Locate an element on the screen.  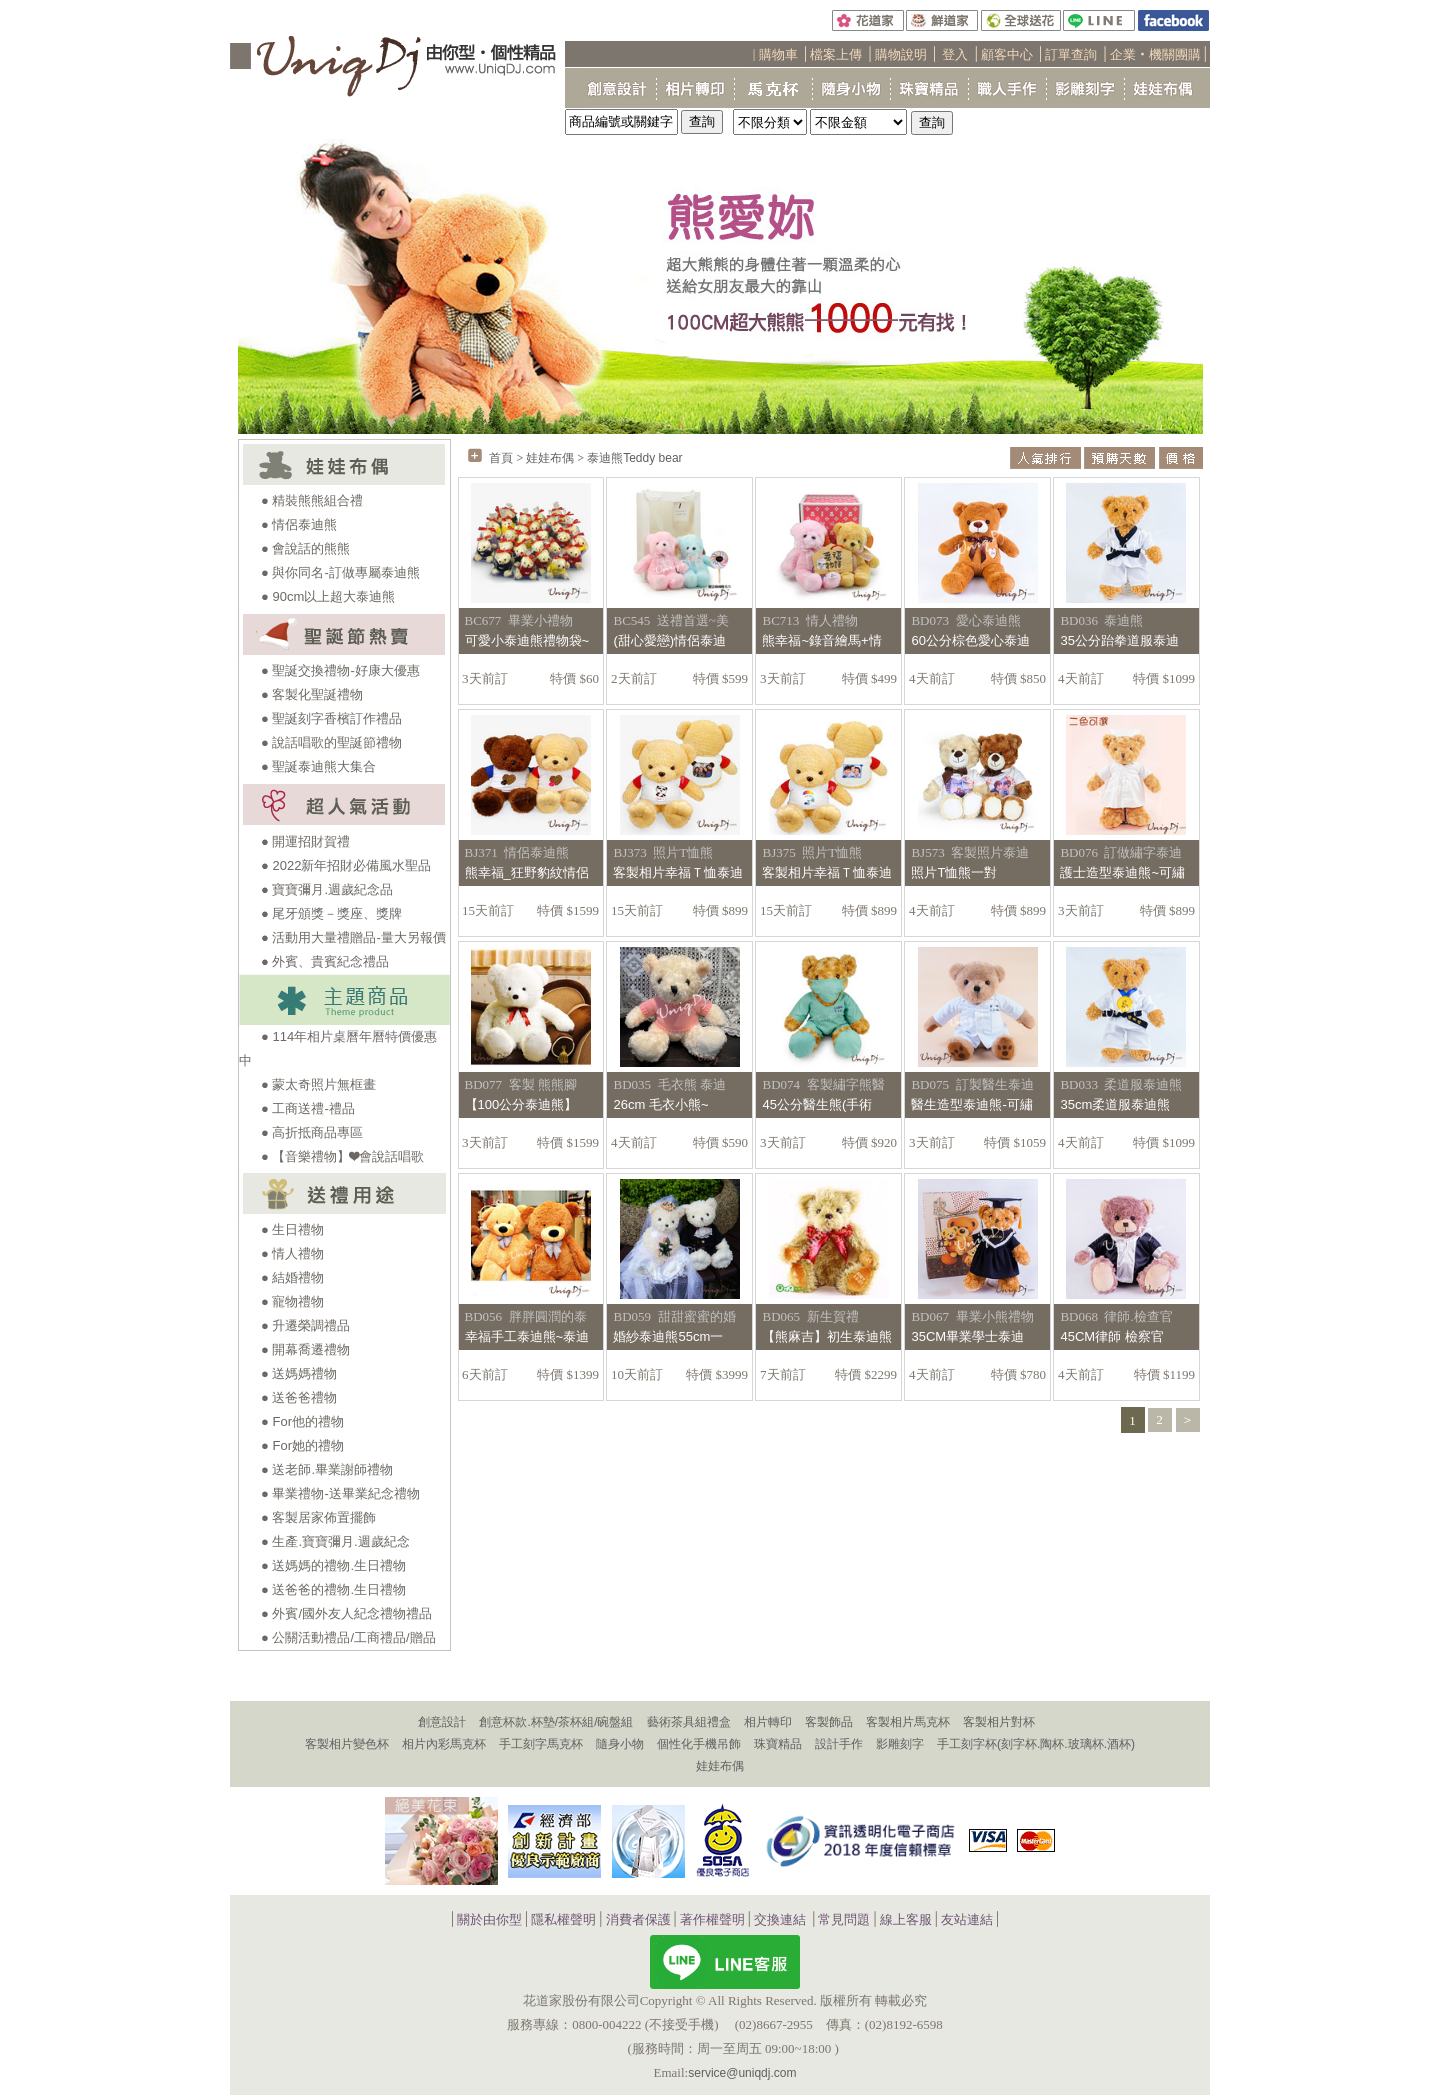
● 送爸爸的禮物.生日禮物 is located at coordinates (333, 1589).